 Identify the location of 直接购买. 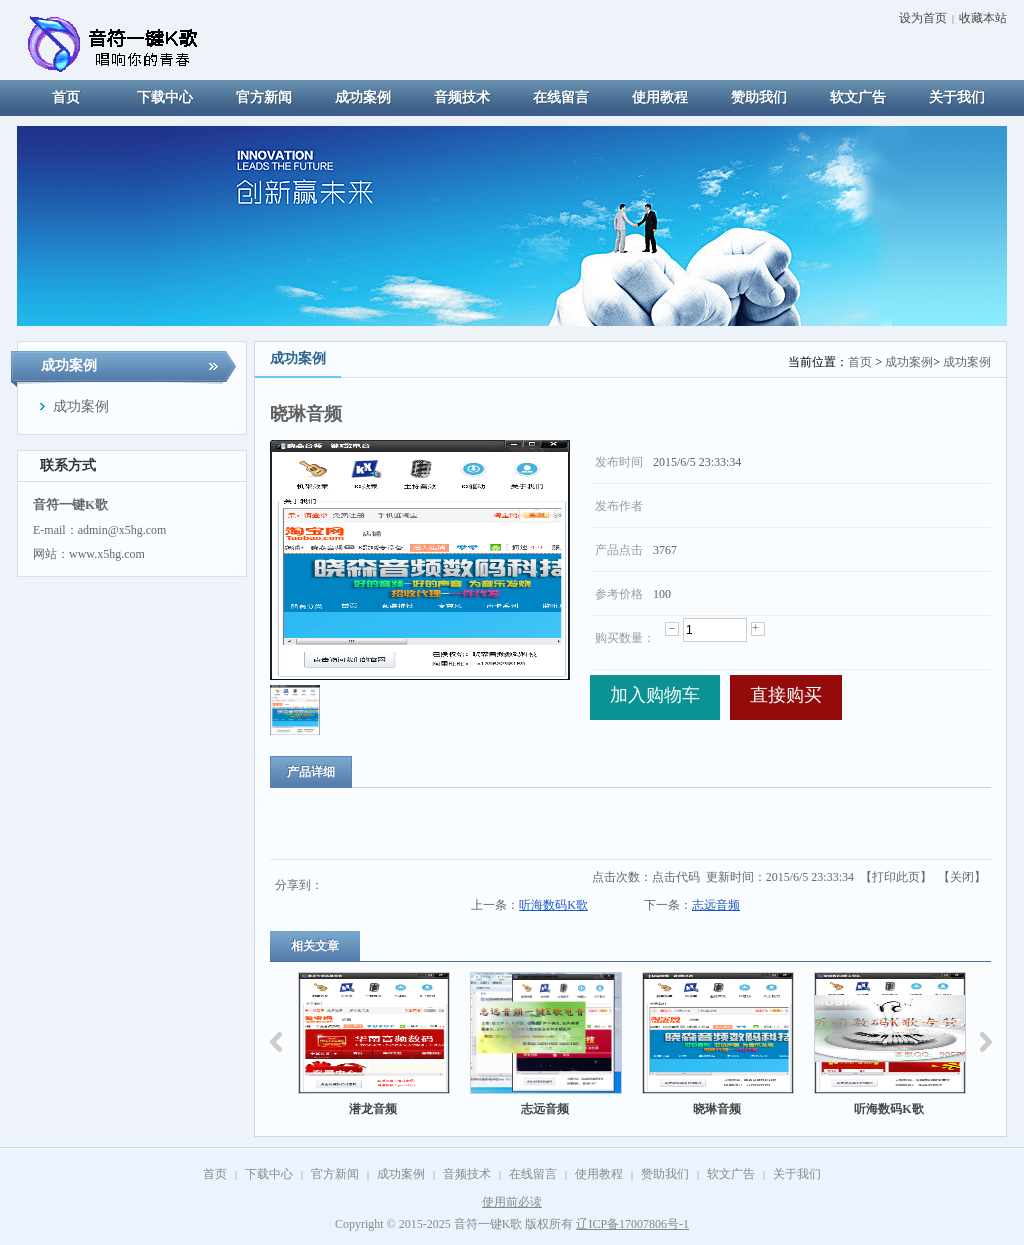
(786, 695).